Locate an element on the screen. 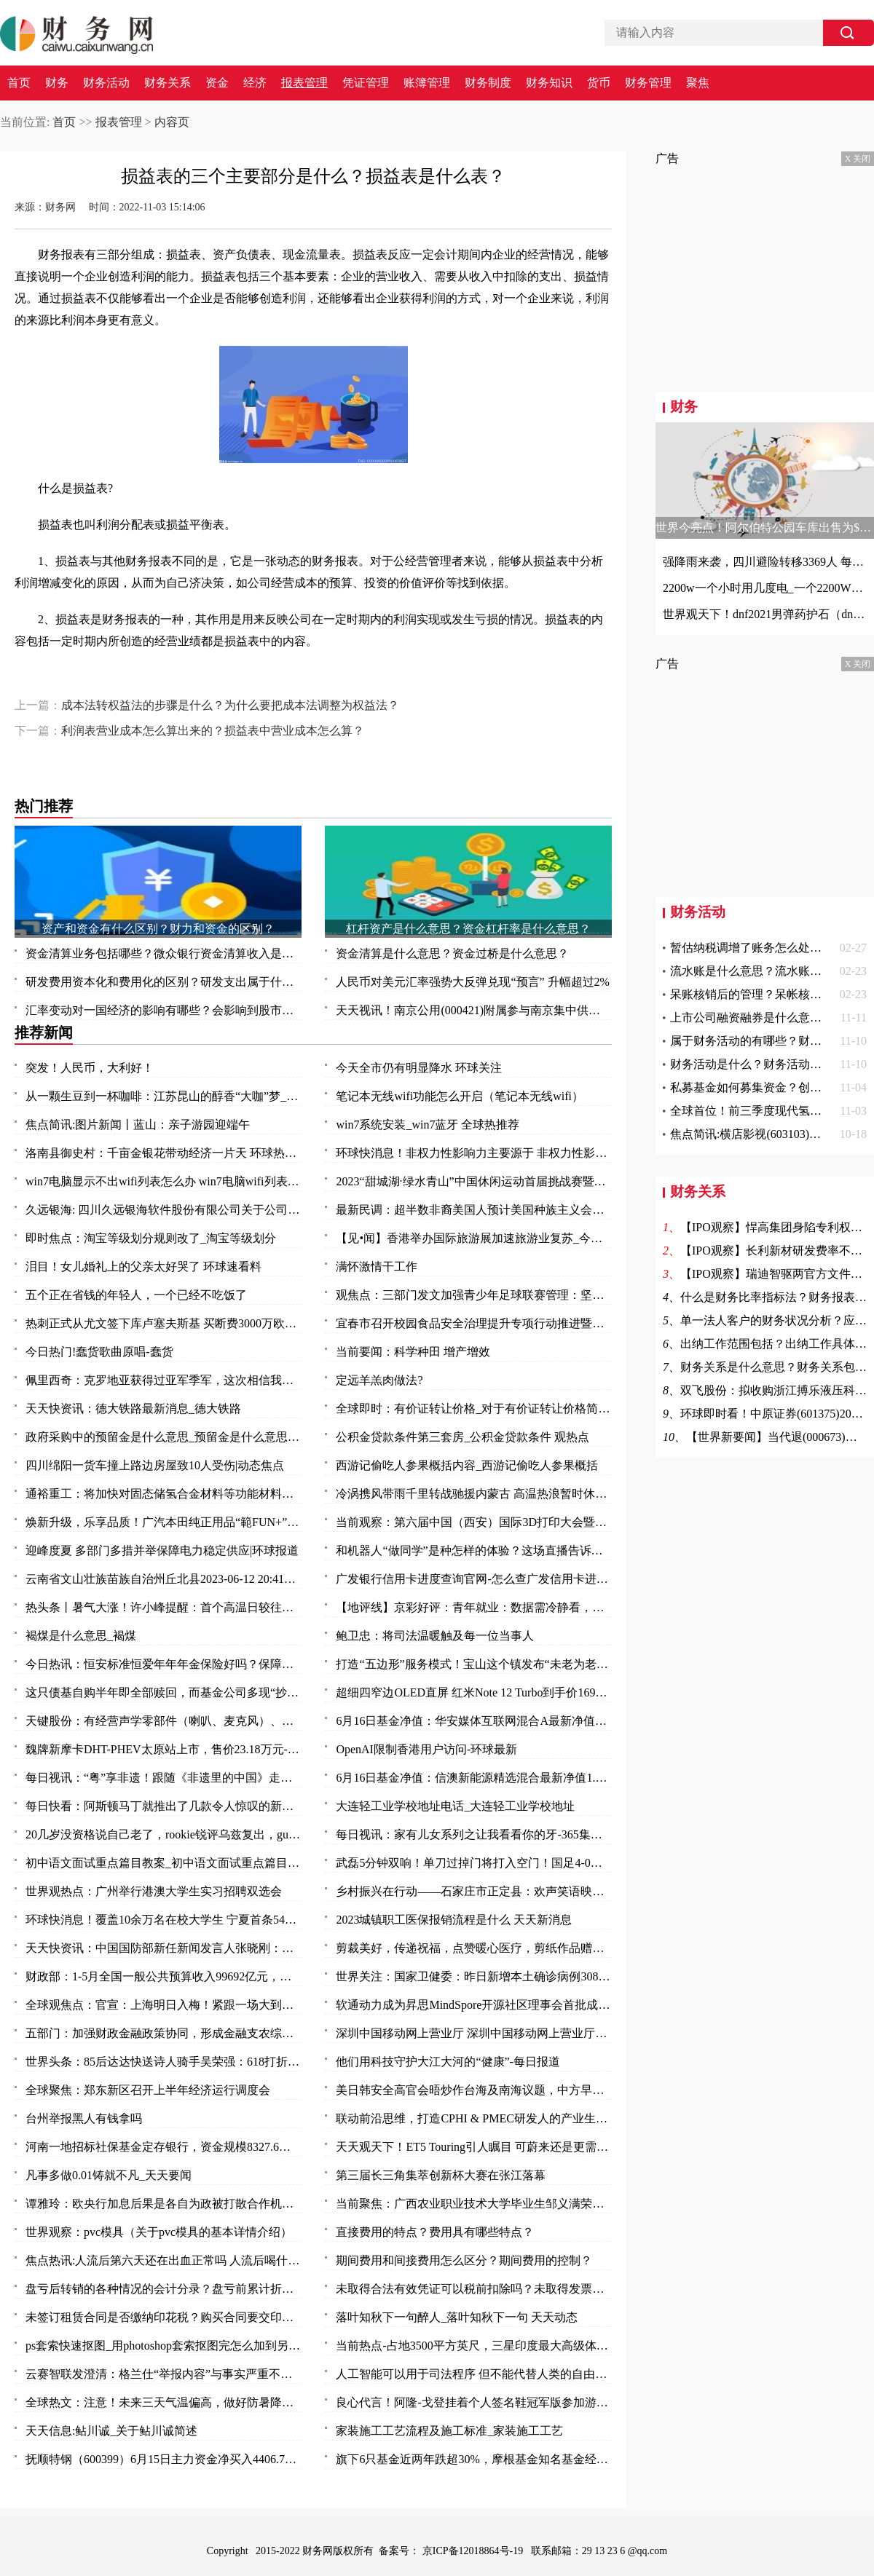 The height and width of the screenshot is (2576, 874). 笔记本无线wifi功能怎么开启（笔记本无线wifi） is located at coordinates (459, 1096).